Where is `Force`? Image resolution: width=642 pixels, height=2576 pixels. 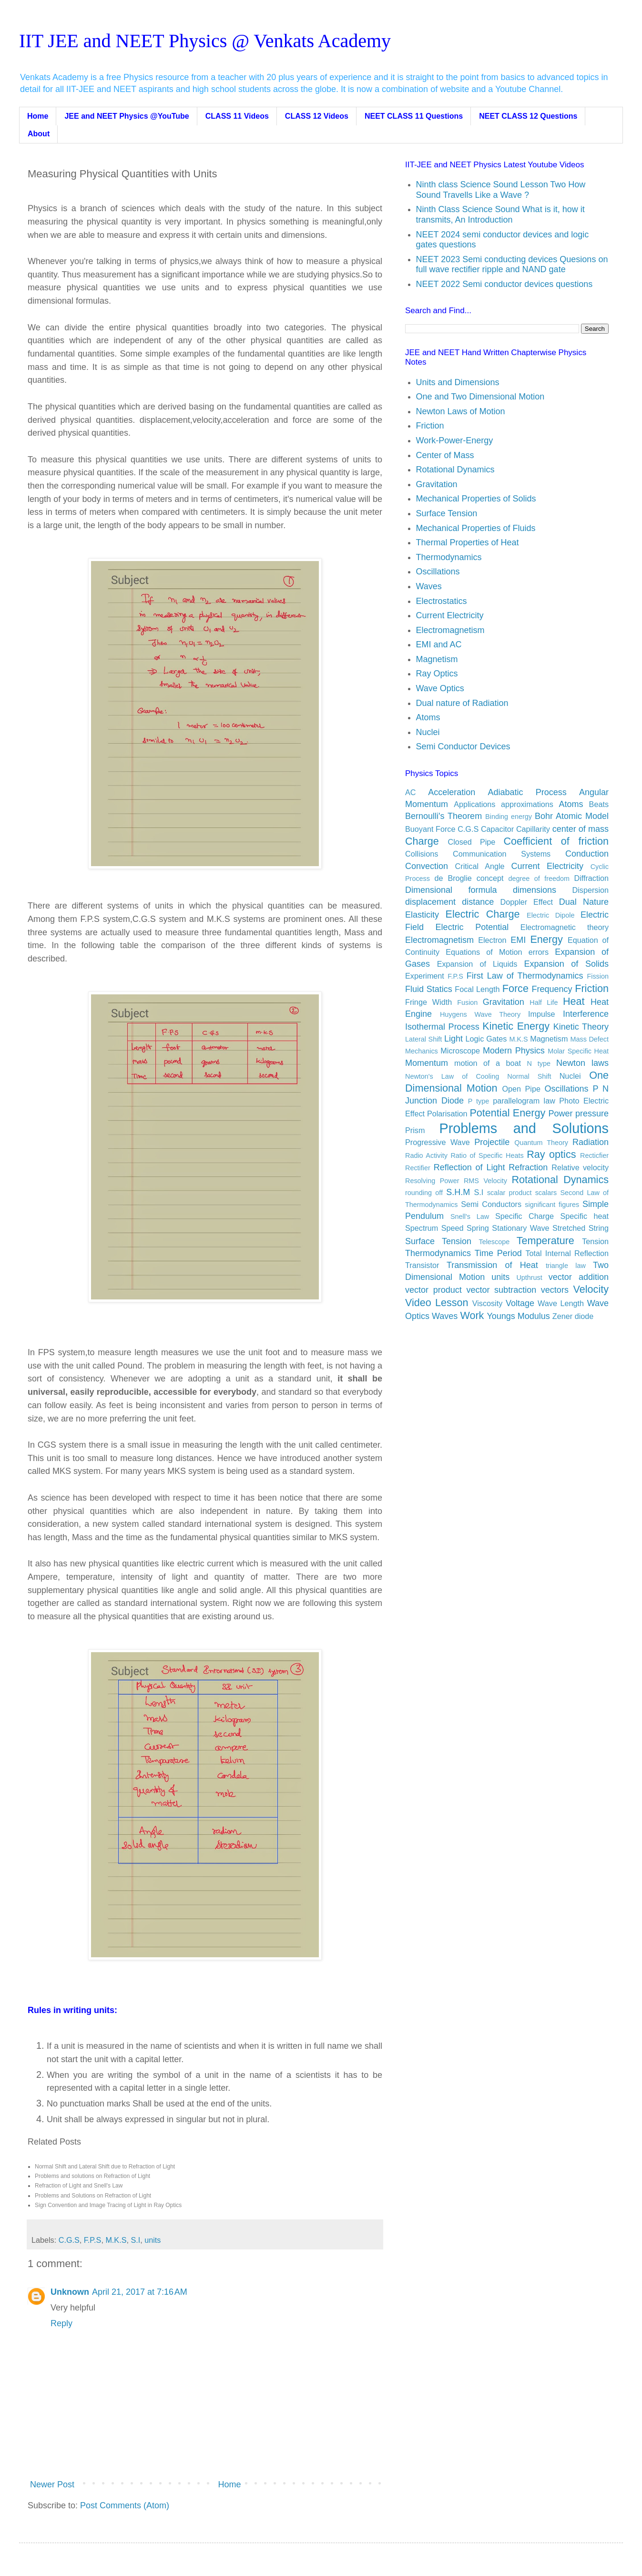
Force is located at coordinates (515, 988).